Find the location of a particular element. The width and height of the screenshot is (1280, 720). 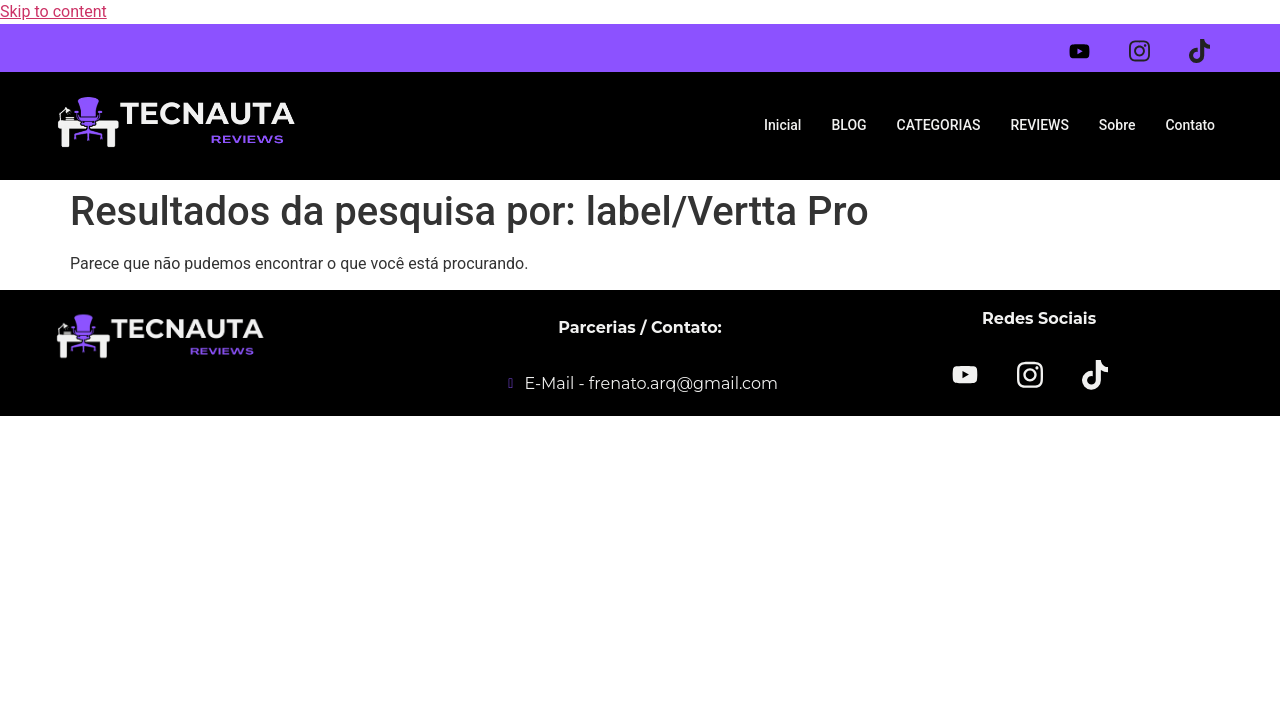

BLOG is located at coordinates (848, 125).